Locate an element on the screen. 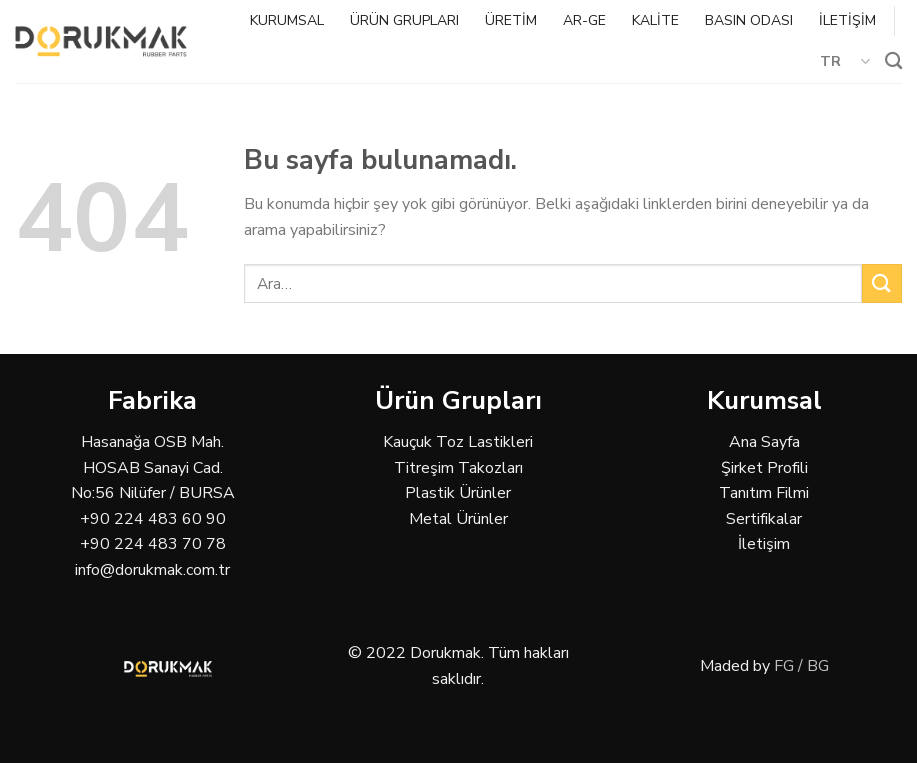 The image size is (917, 763). İletişim is located at coordinates (764, 544).